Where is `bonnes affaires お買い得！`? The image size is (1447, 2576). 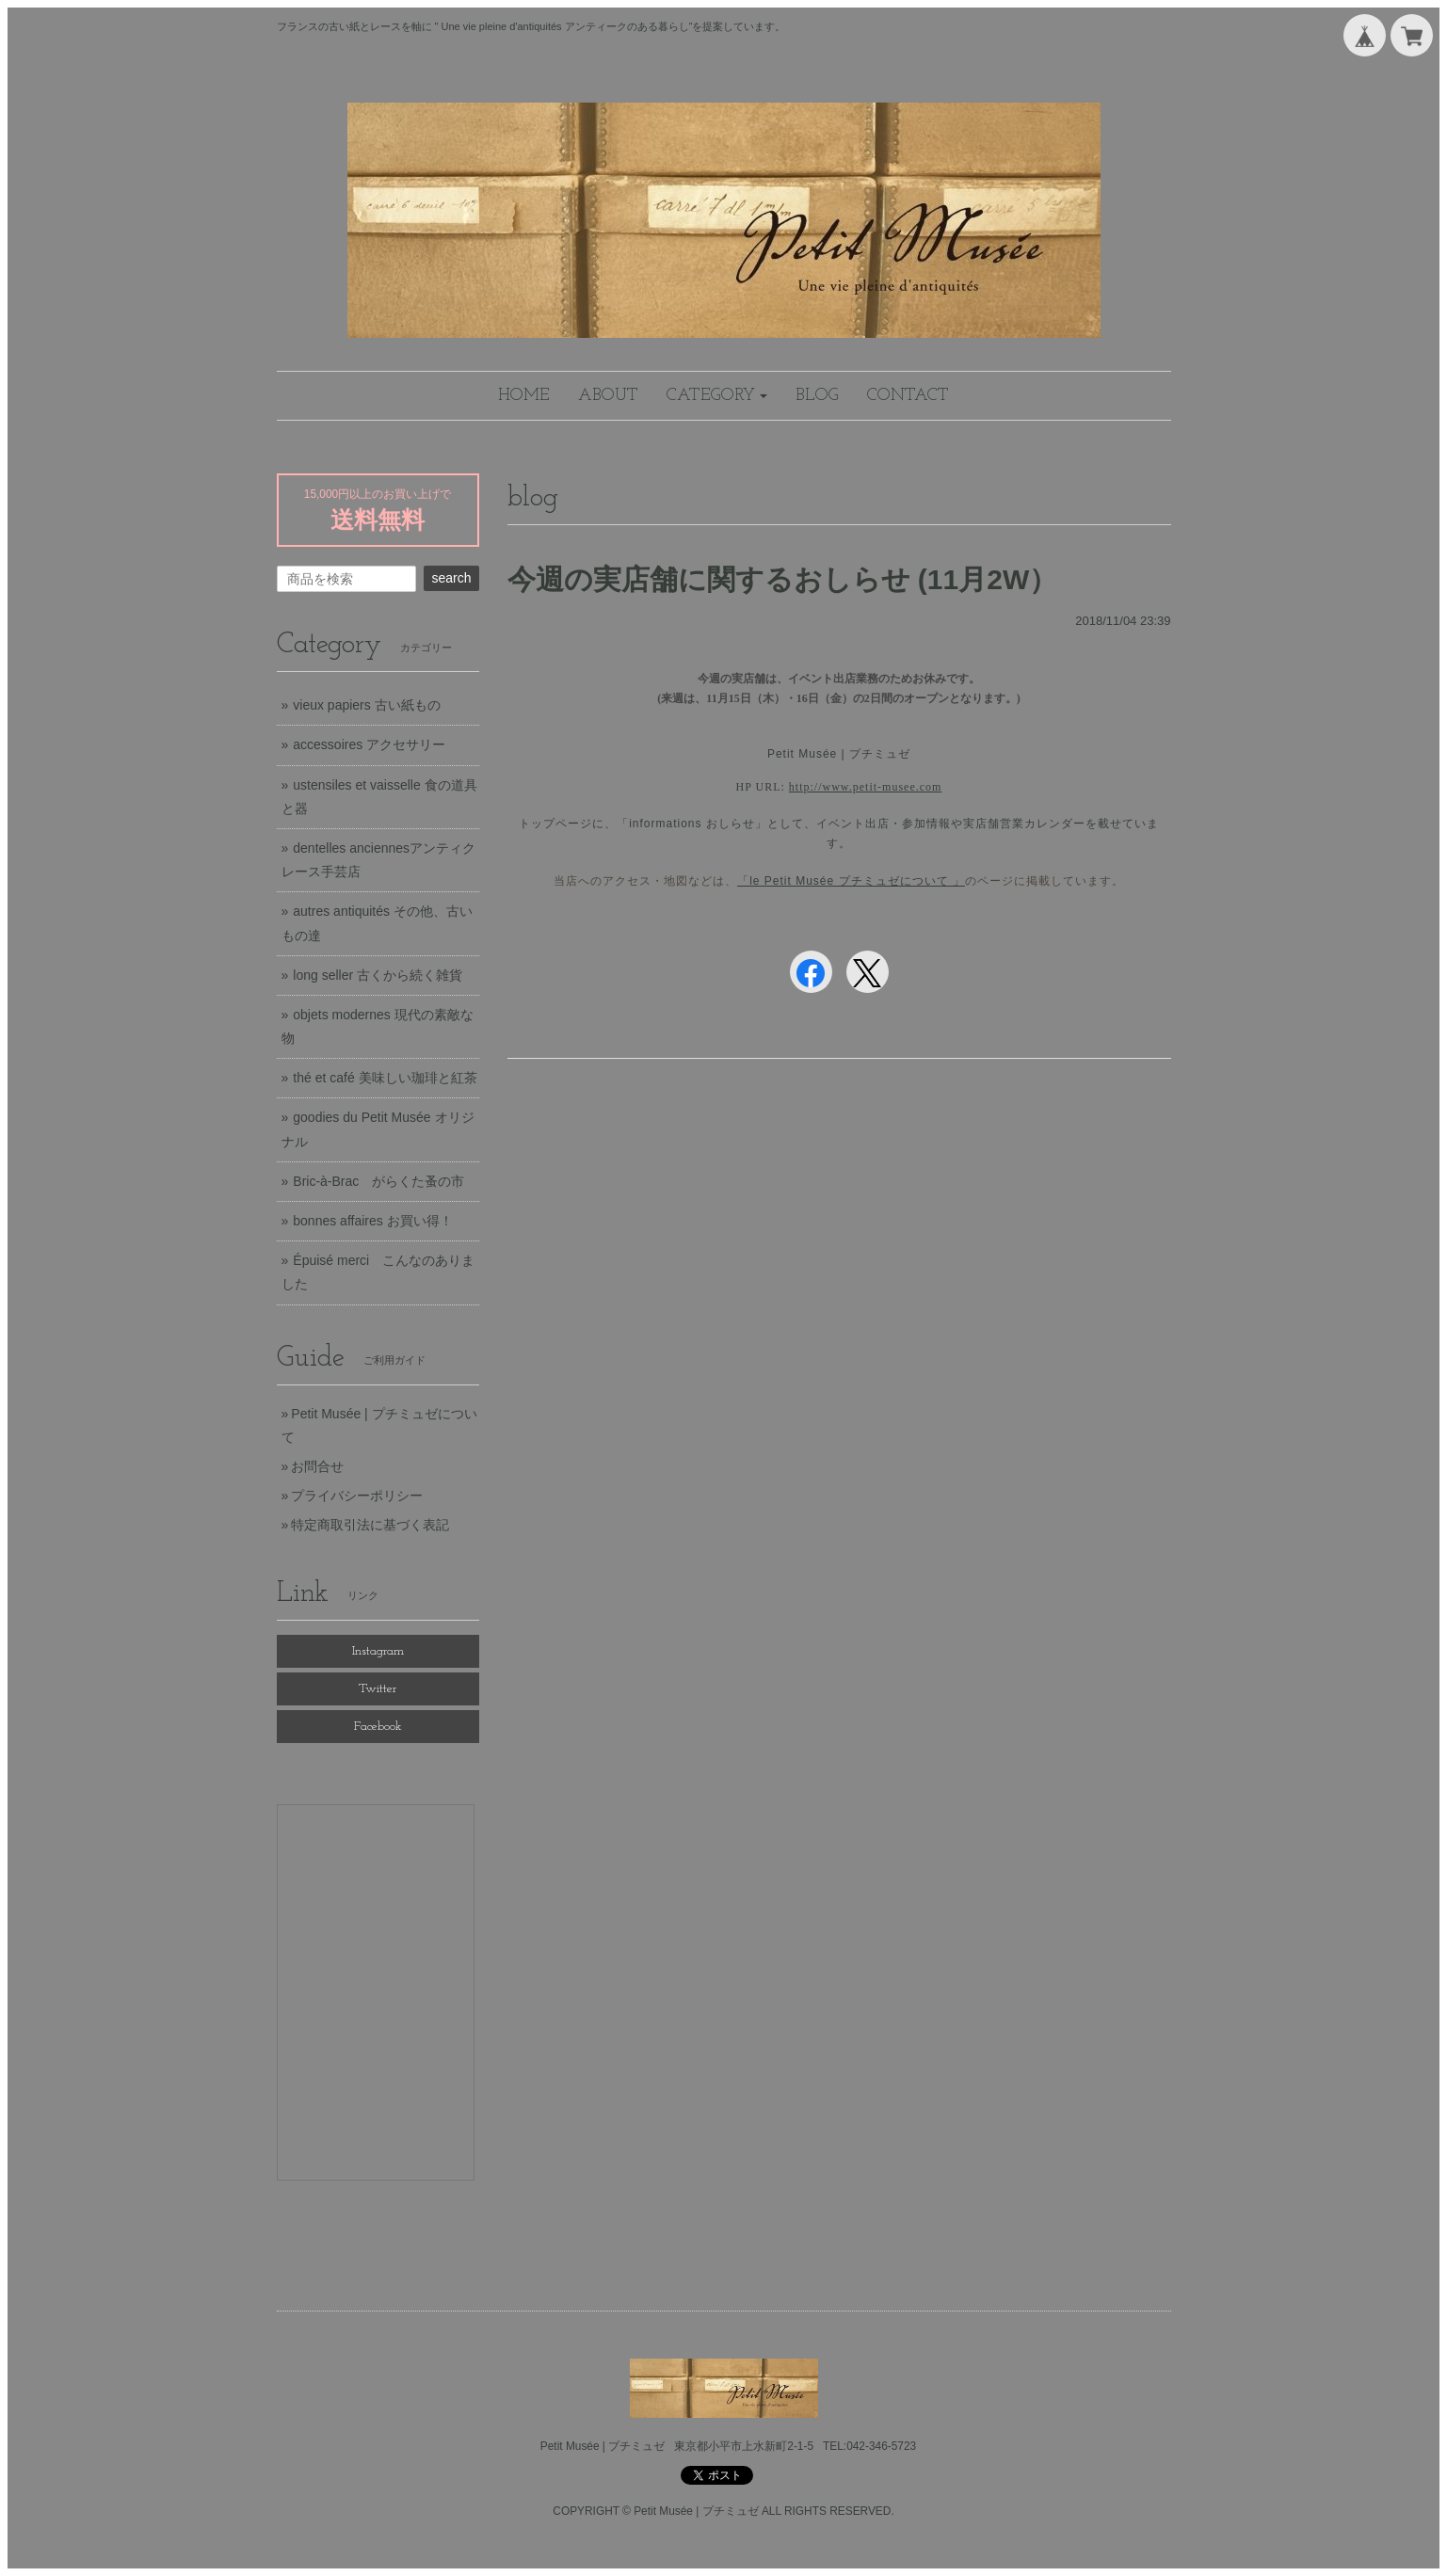
bonnes affaires お買い得！ is located at coordinates (372, 1220).